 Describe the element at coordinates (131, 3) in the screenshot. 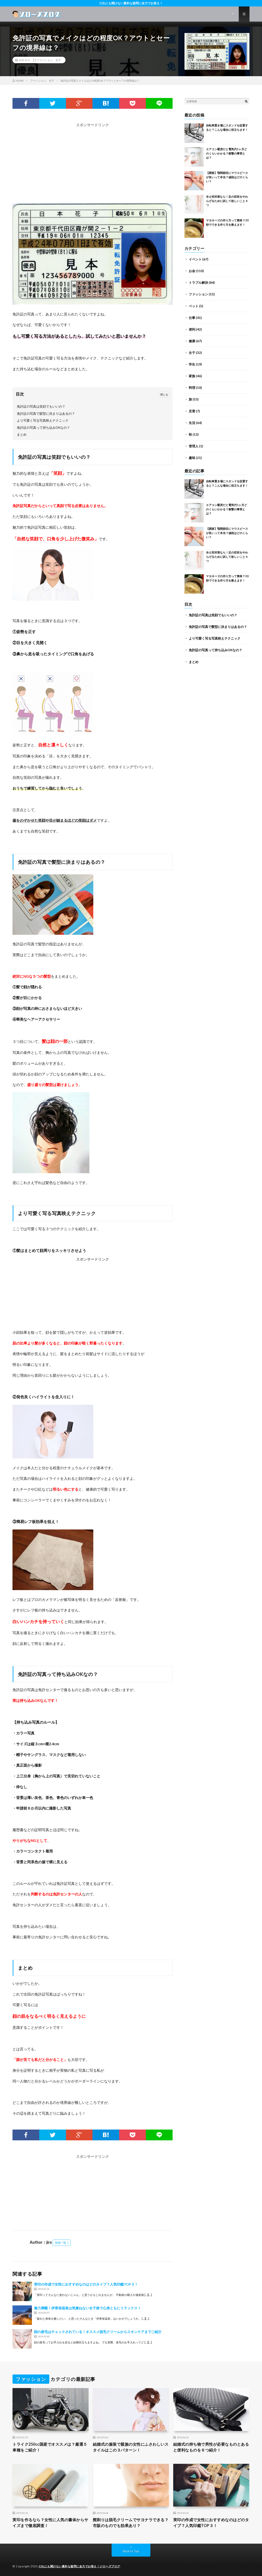

I see `だれにも聞けない素朴な疑問に全力でお答え！` at that location.